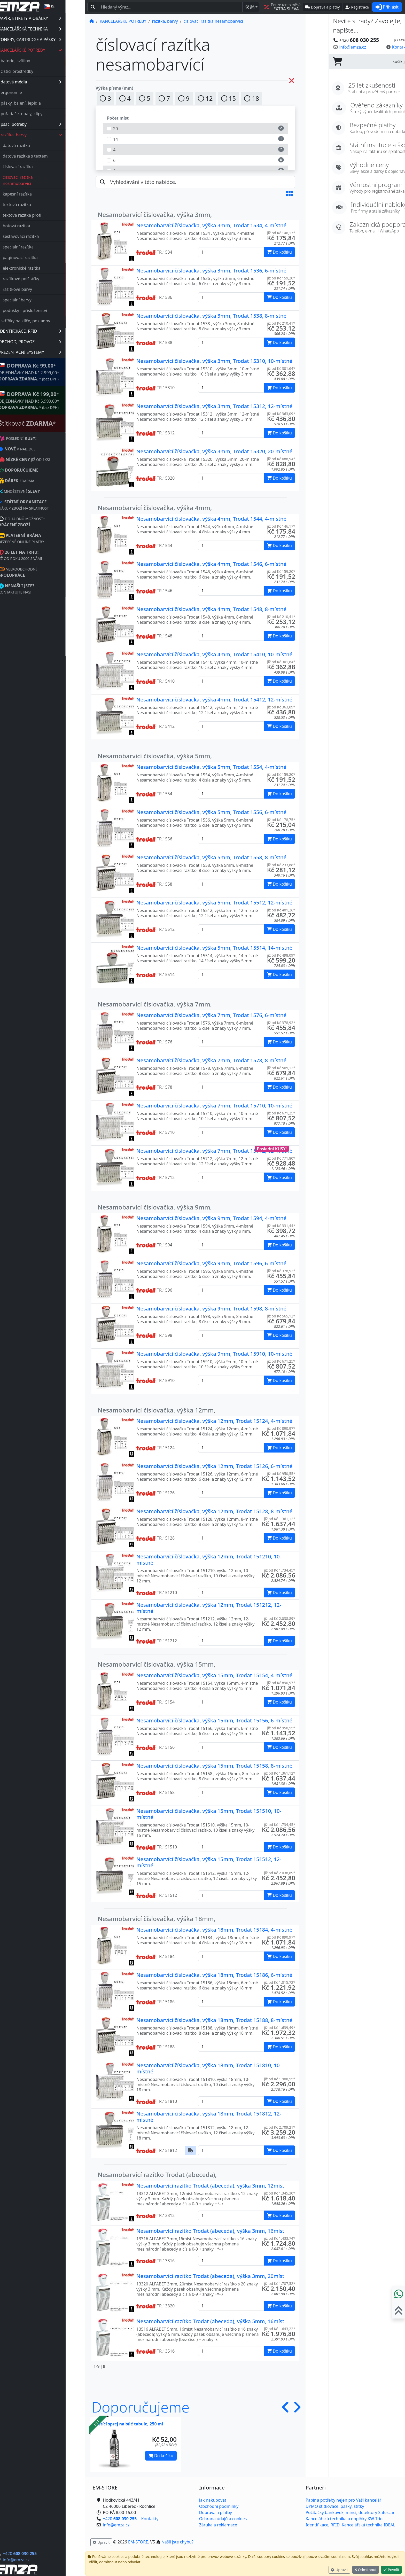 Image resolution: width=405 pixels, height=2576 pixels. Describe the element at coordinates (344, 2519) in the screenshot. I see `Kancelářská technika a doplňky KW-Trio` at that location.